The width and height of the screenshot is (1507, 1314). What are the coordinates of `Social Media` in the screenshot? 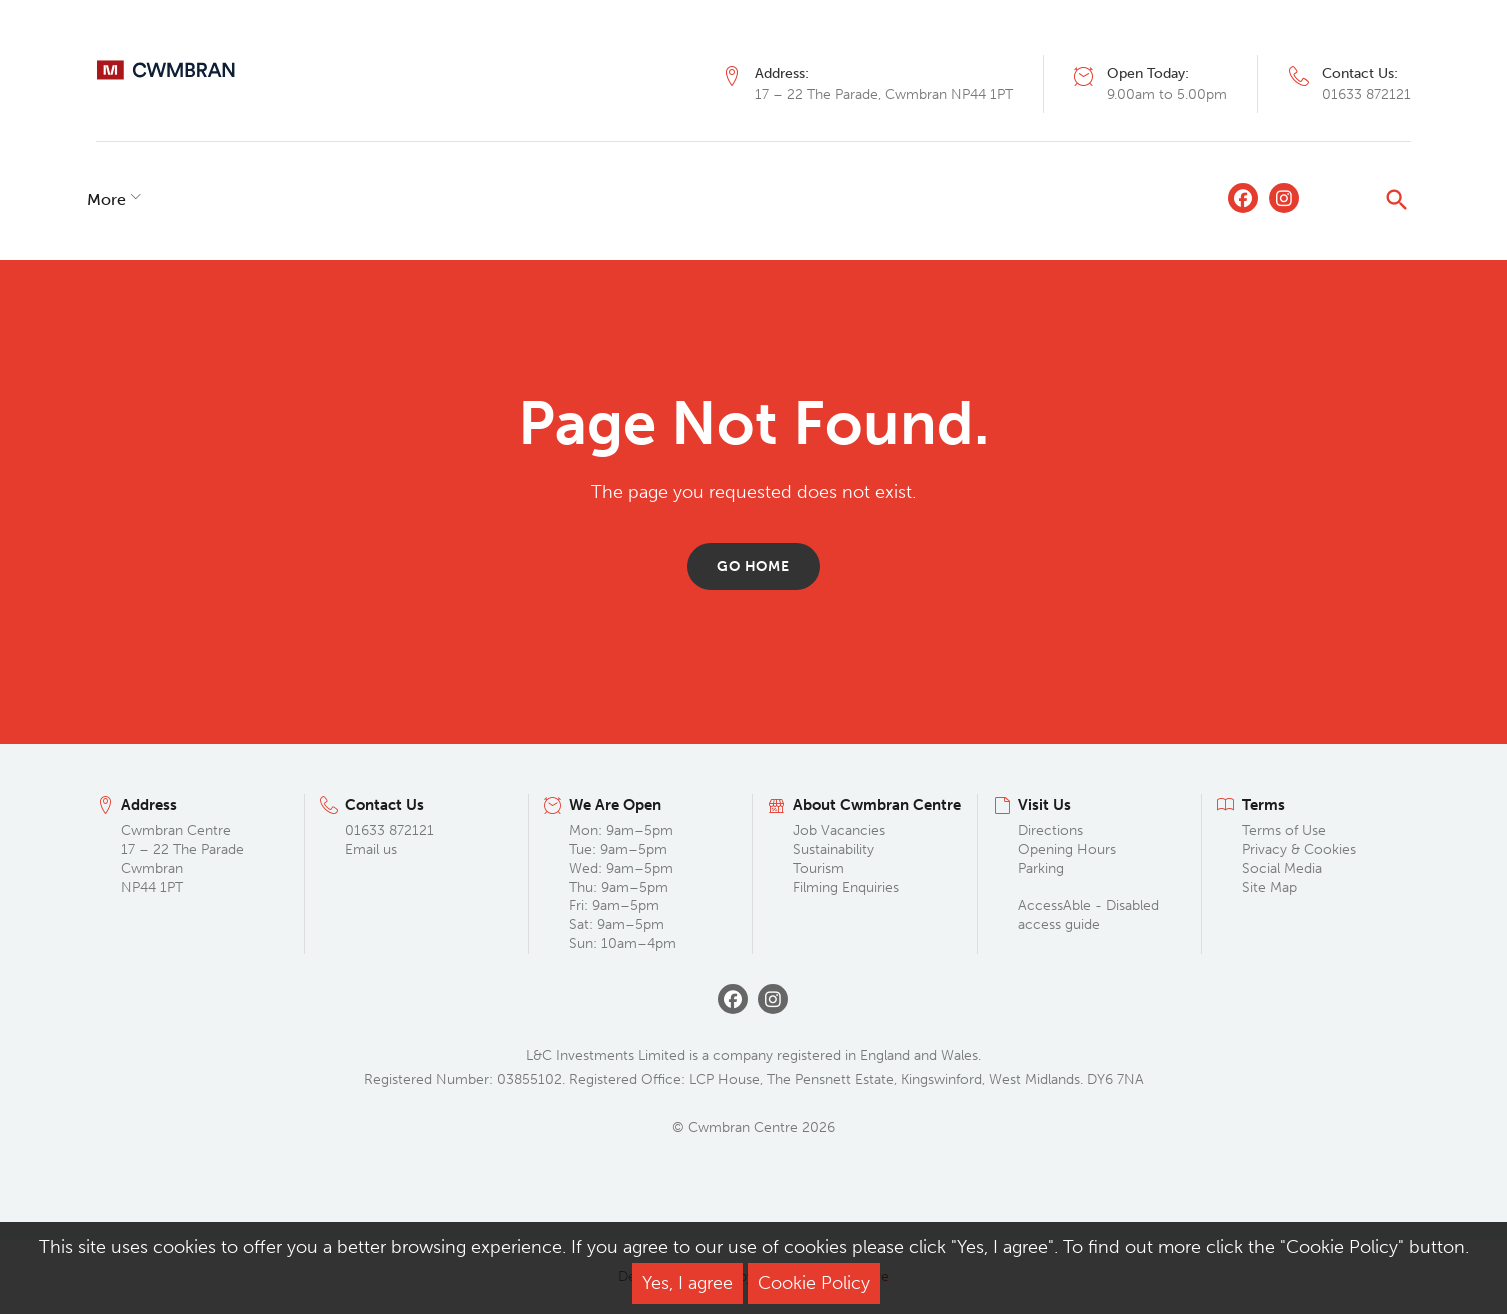 It's located at (1282, 868).